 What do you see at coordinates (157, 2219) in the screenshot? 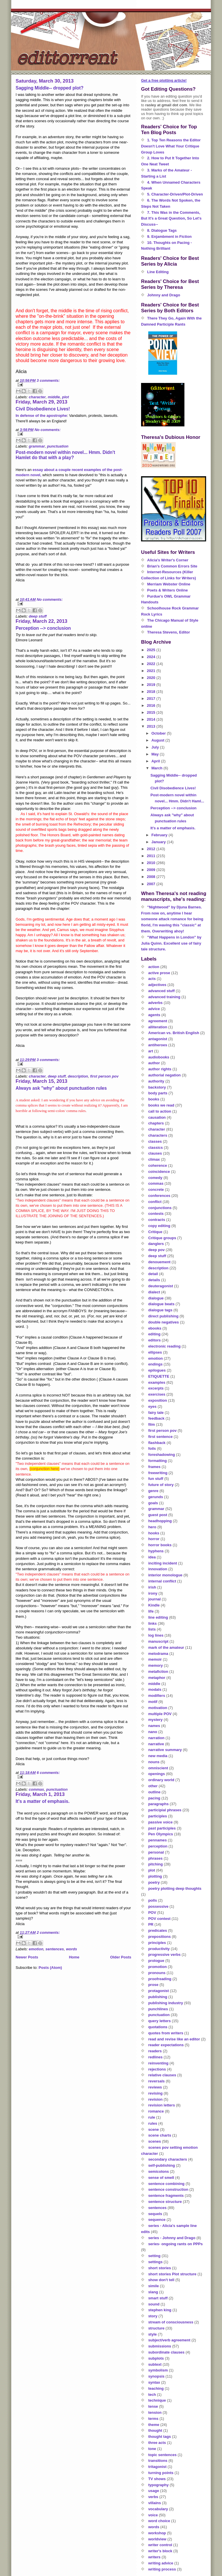
I see `sequence` at bounding box center [157, 2219].